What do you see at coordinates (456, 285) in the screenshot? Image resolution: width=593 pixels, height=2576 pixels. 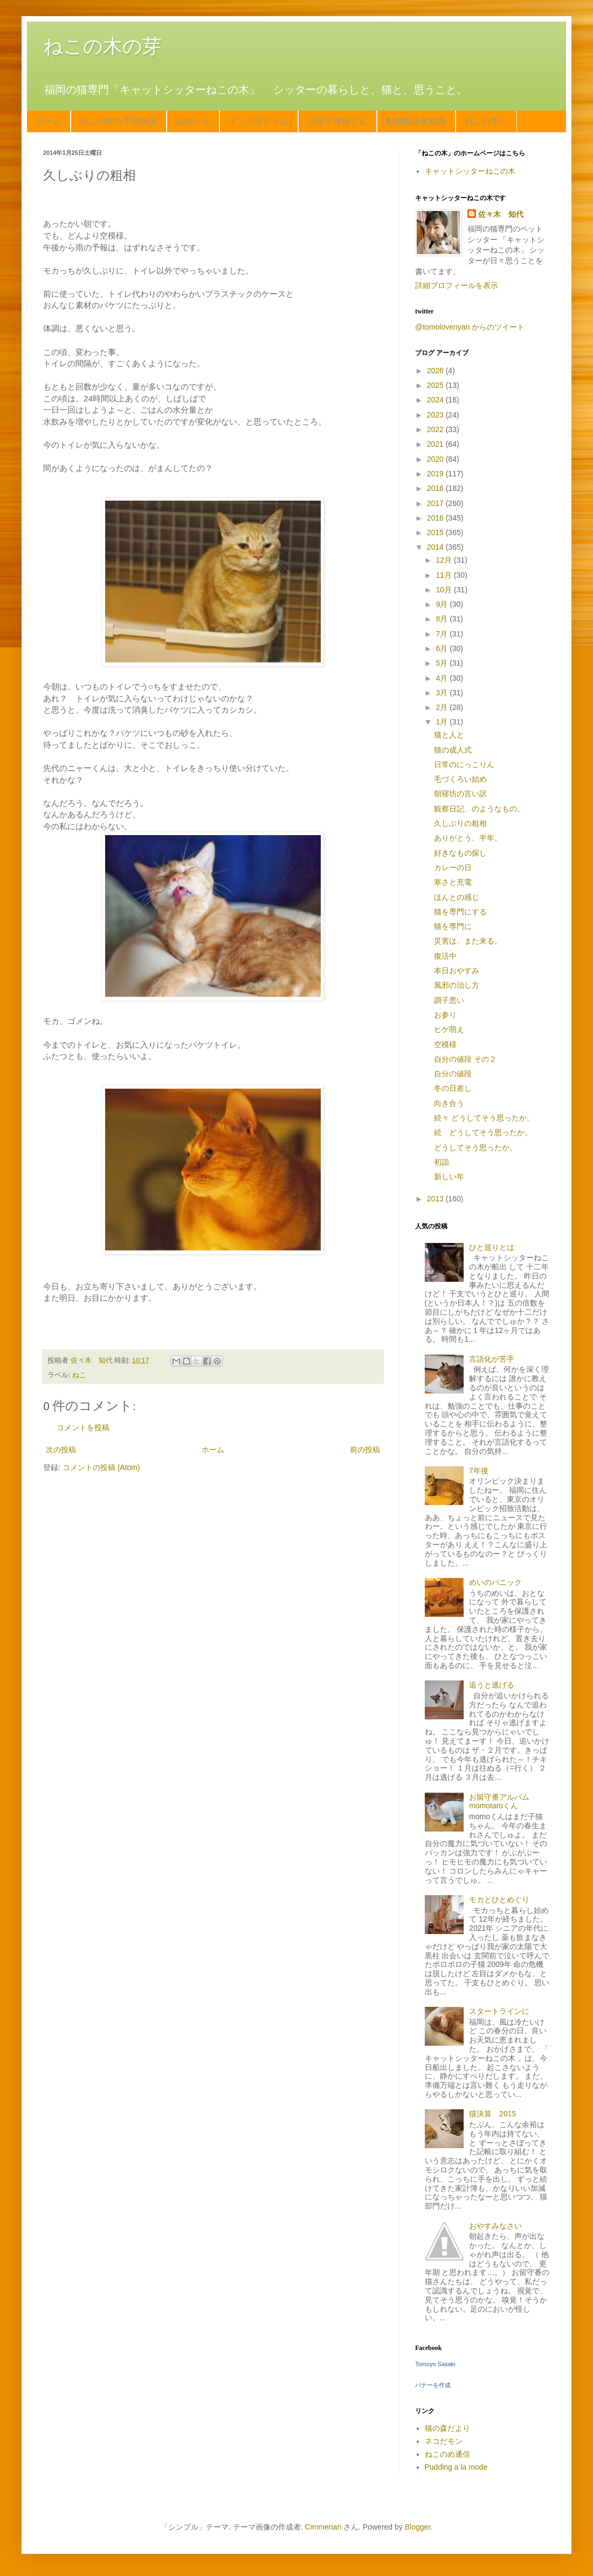 I see `詳細プロフィールを表示` at bounding box center [456, 285].